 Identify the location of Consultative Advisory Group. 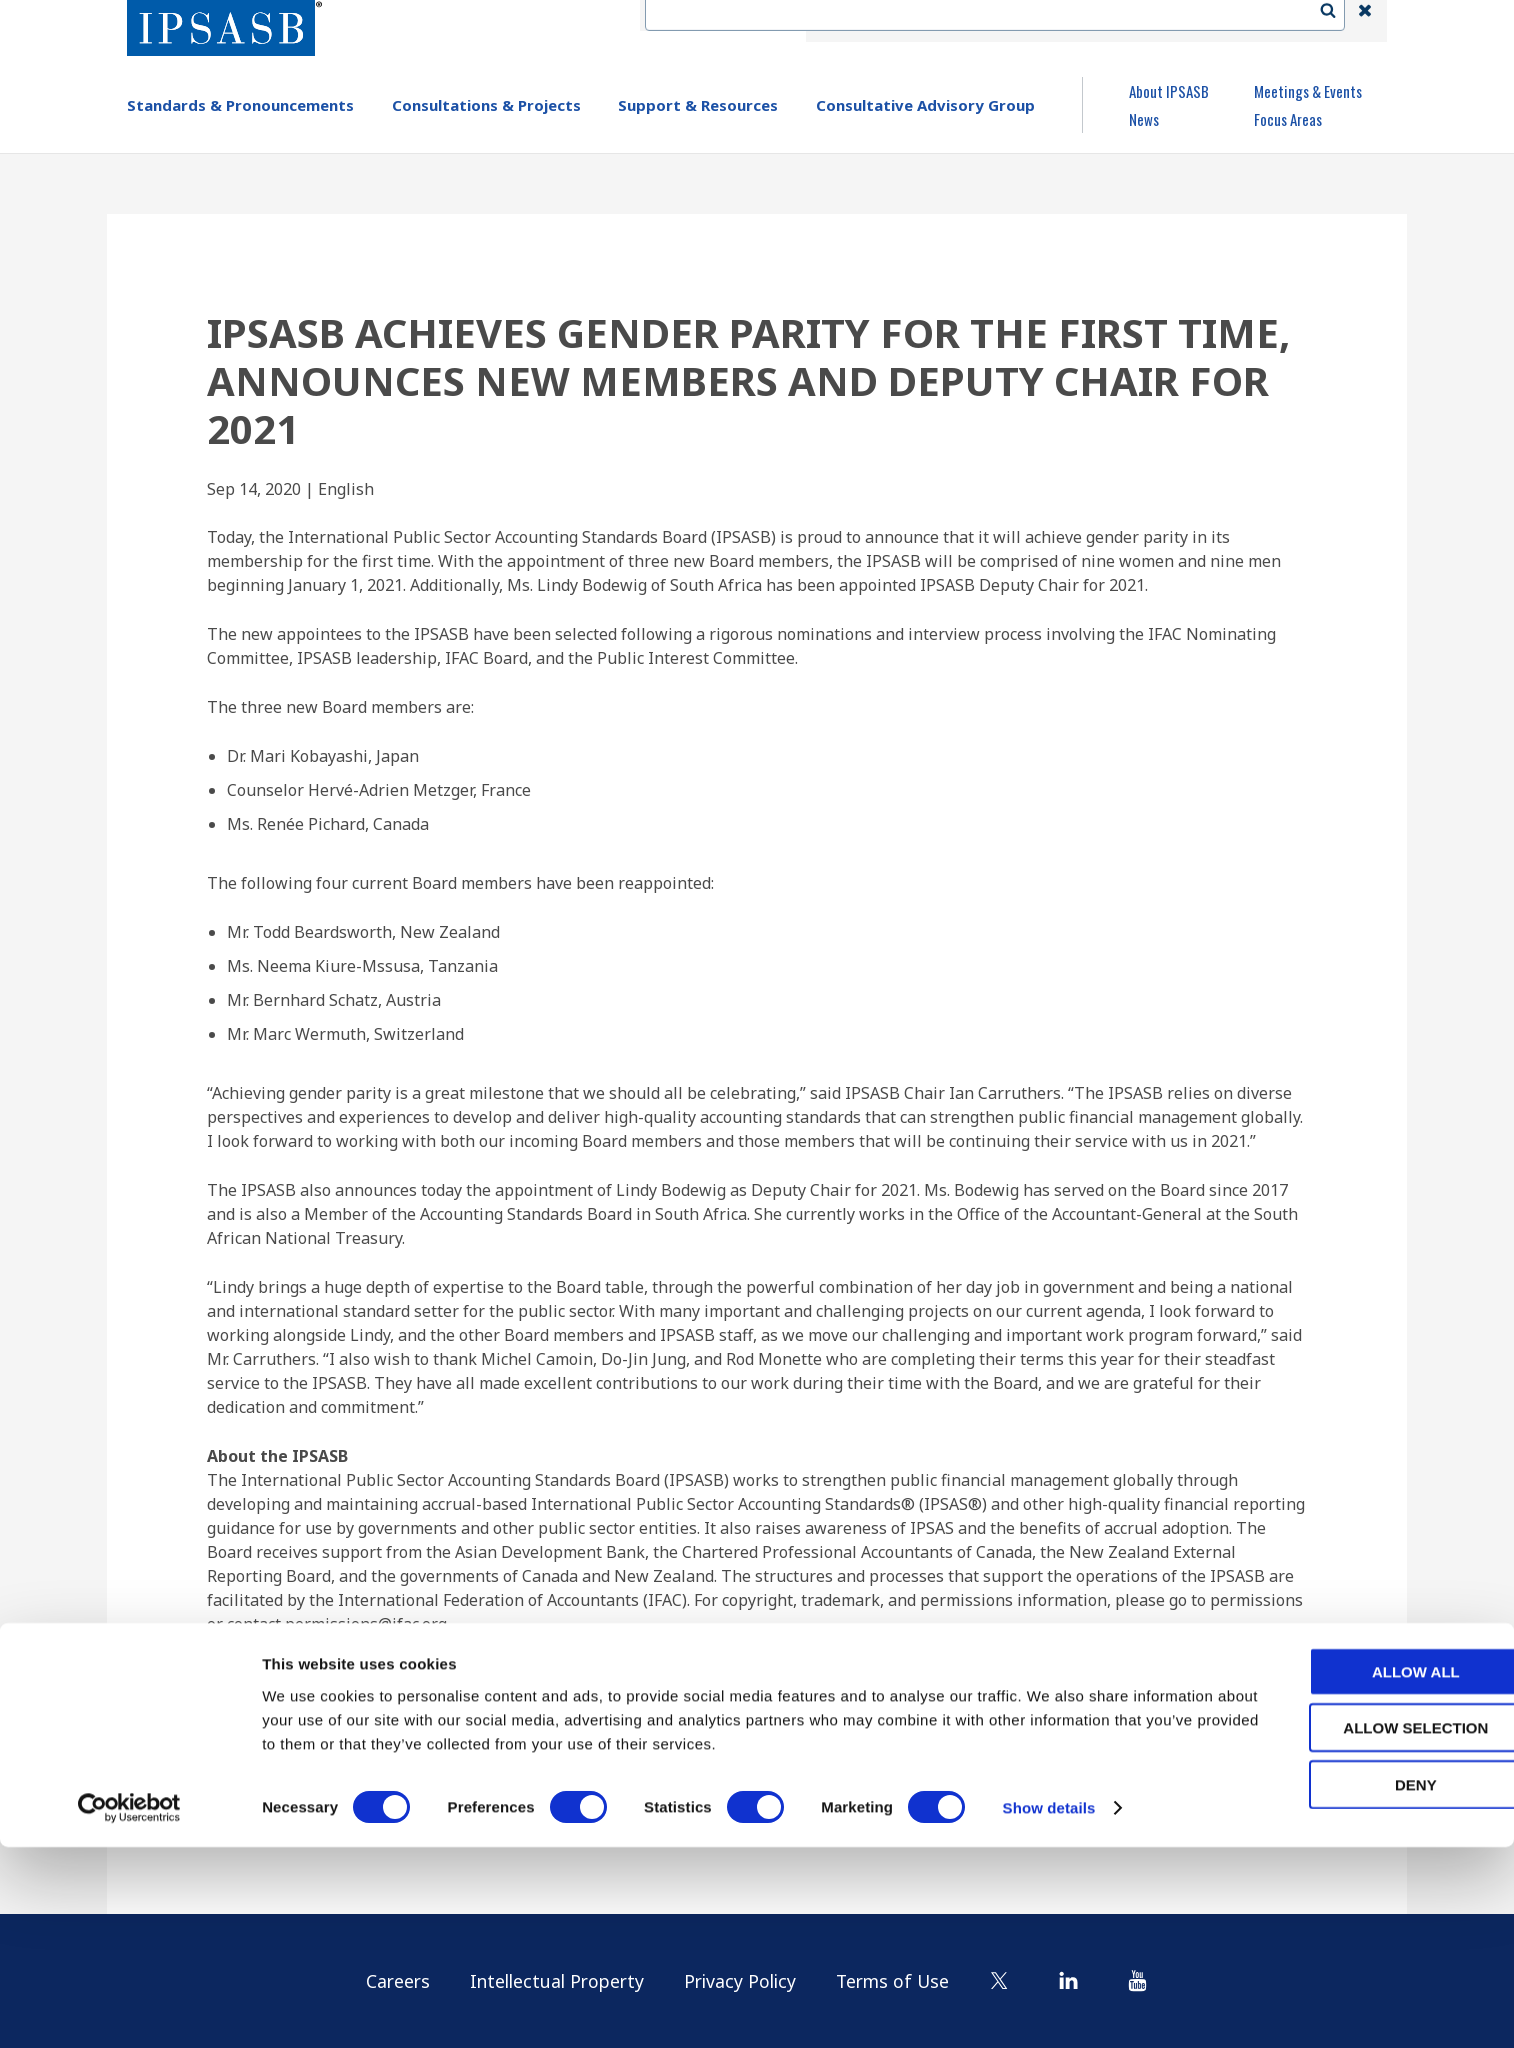
(925, 105).